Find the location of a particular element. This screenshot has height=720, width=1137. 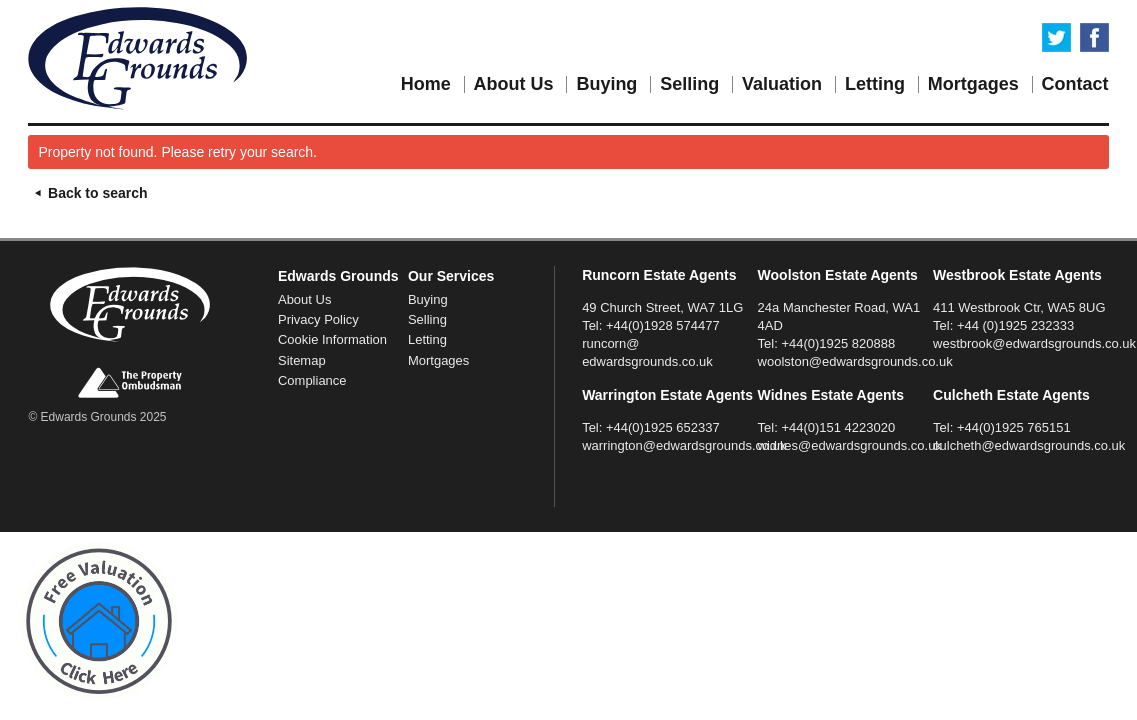

Sitemap is located at coordinates (302, 360).